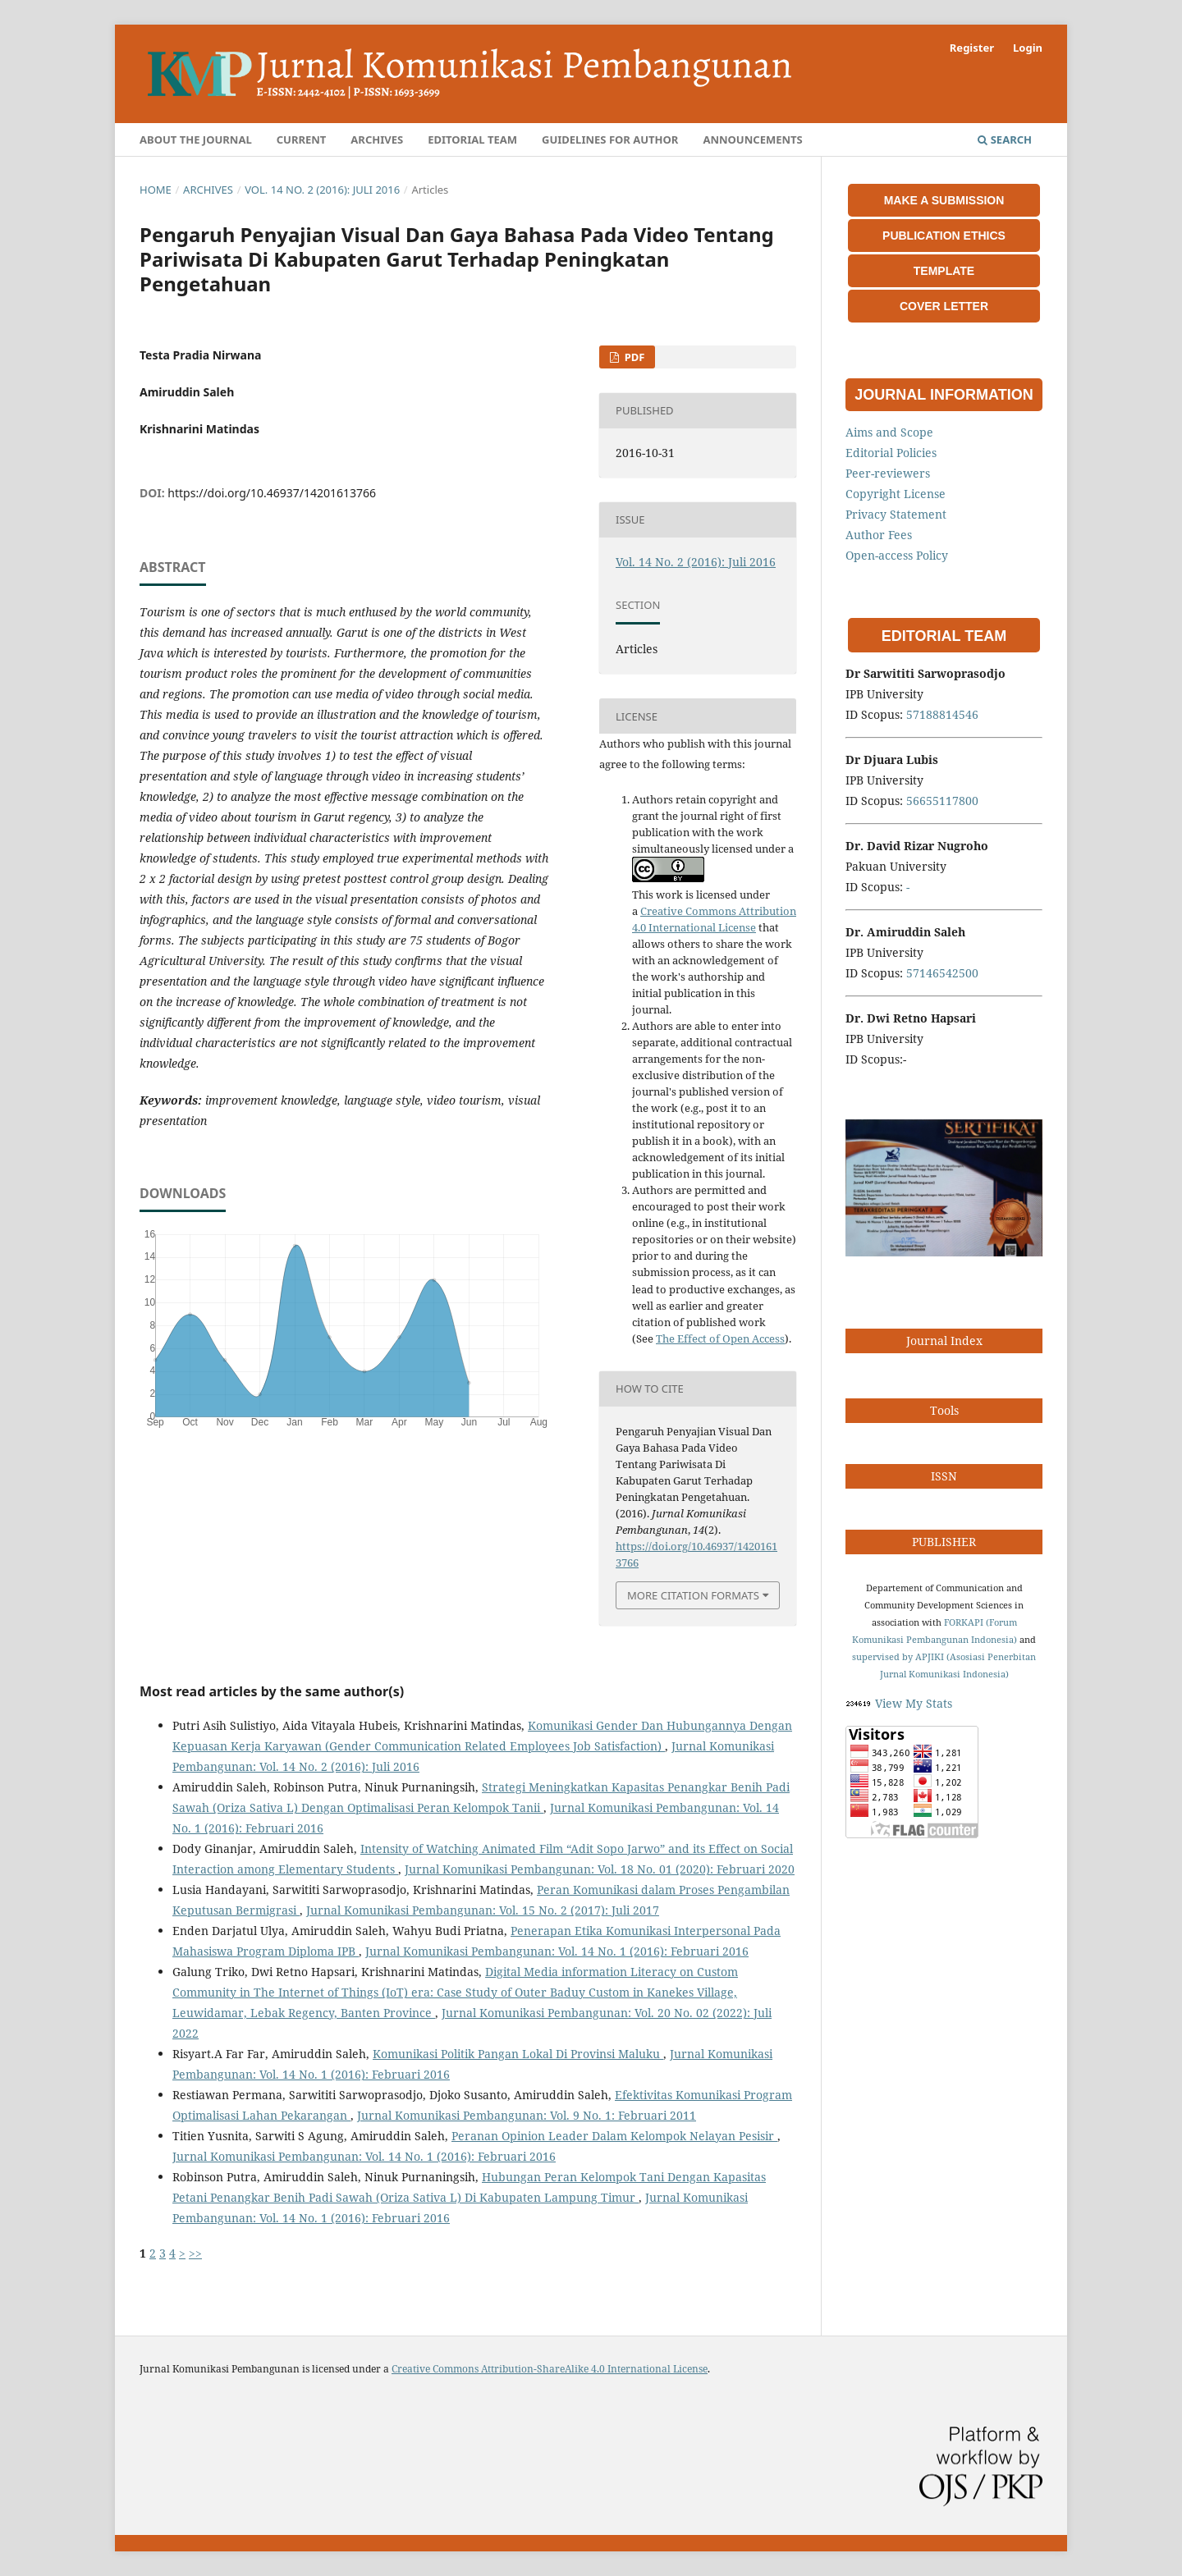  I want to click on Guidelines for Author, so click(610, 139).